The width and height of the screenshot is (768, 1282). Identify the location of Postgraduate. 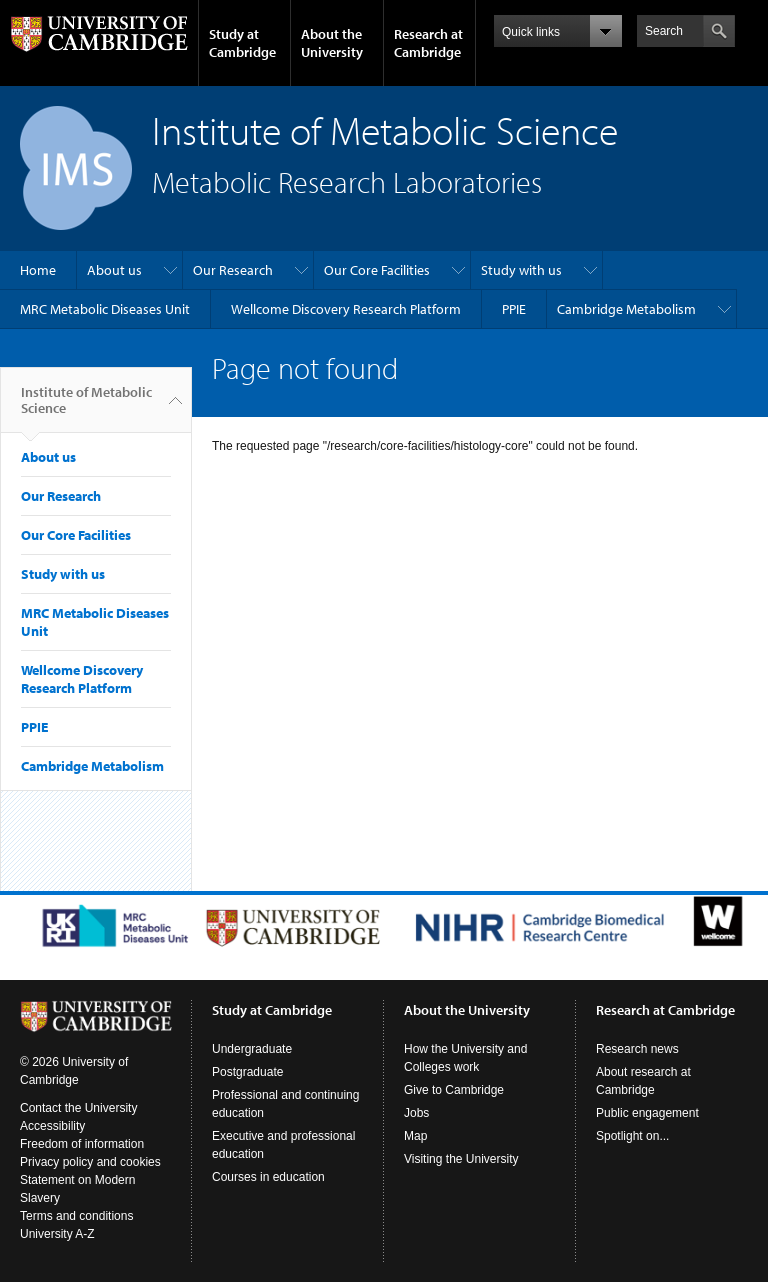
(247, 1072).